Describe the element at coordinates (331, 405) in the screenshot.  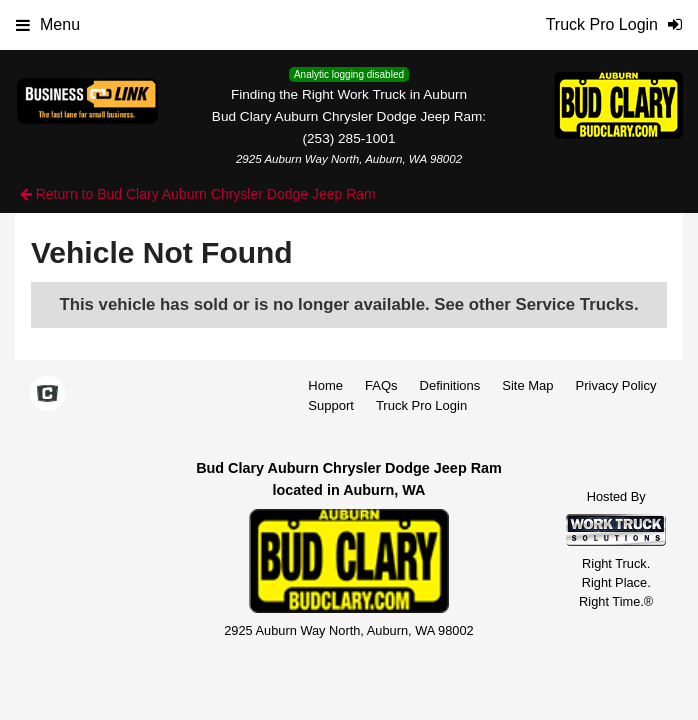
I see `Support` at that location.